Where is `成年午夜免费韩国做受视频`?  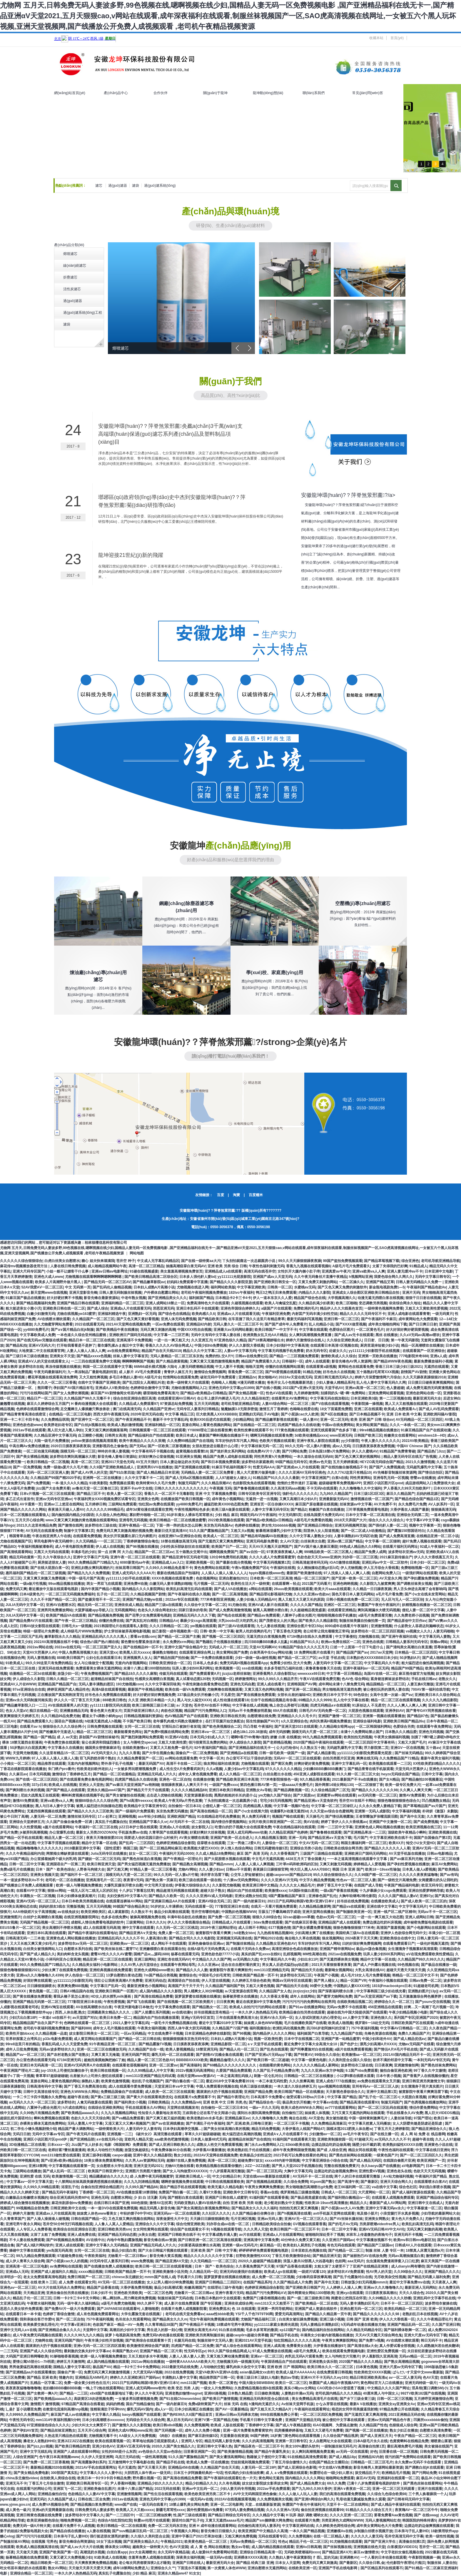
成年午夜免费韩国做受视频 is located at coordinates (294, 2150).